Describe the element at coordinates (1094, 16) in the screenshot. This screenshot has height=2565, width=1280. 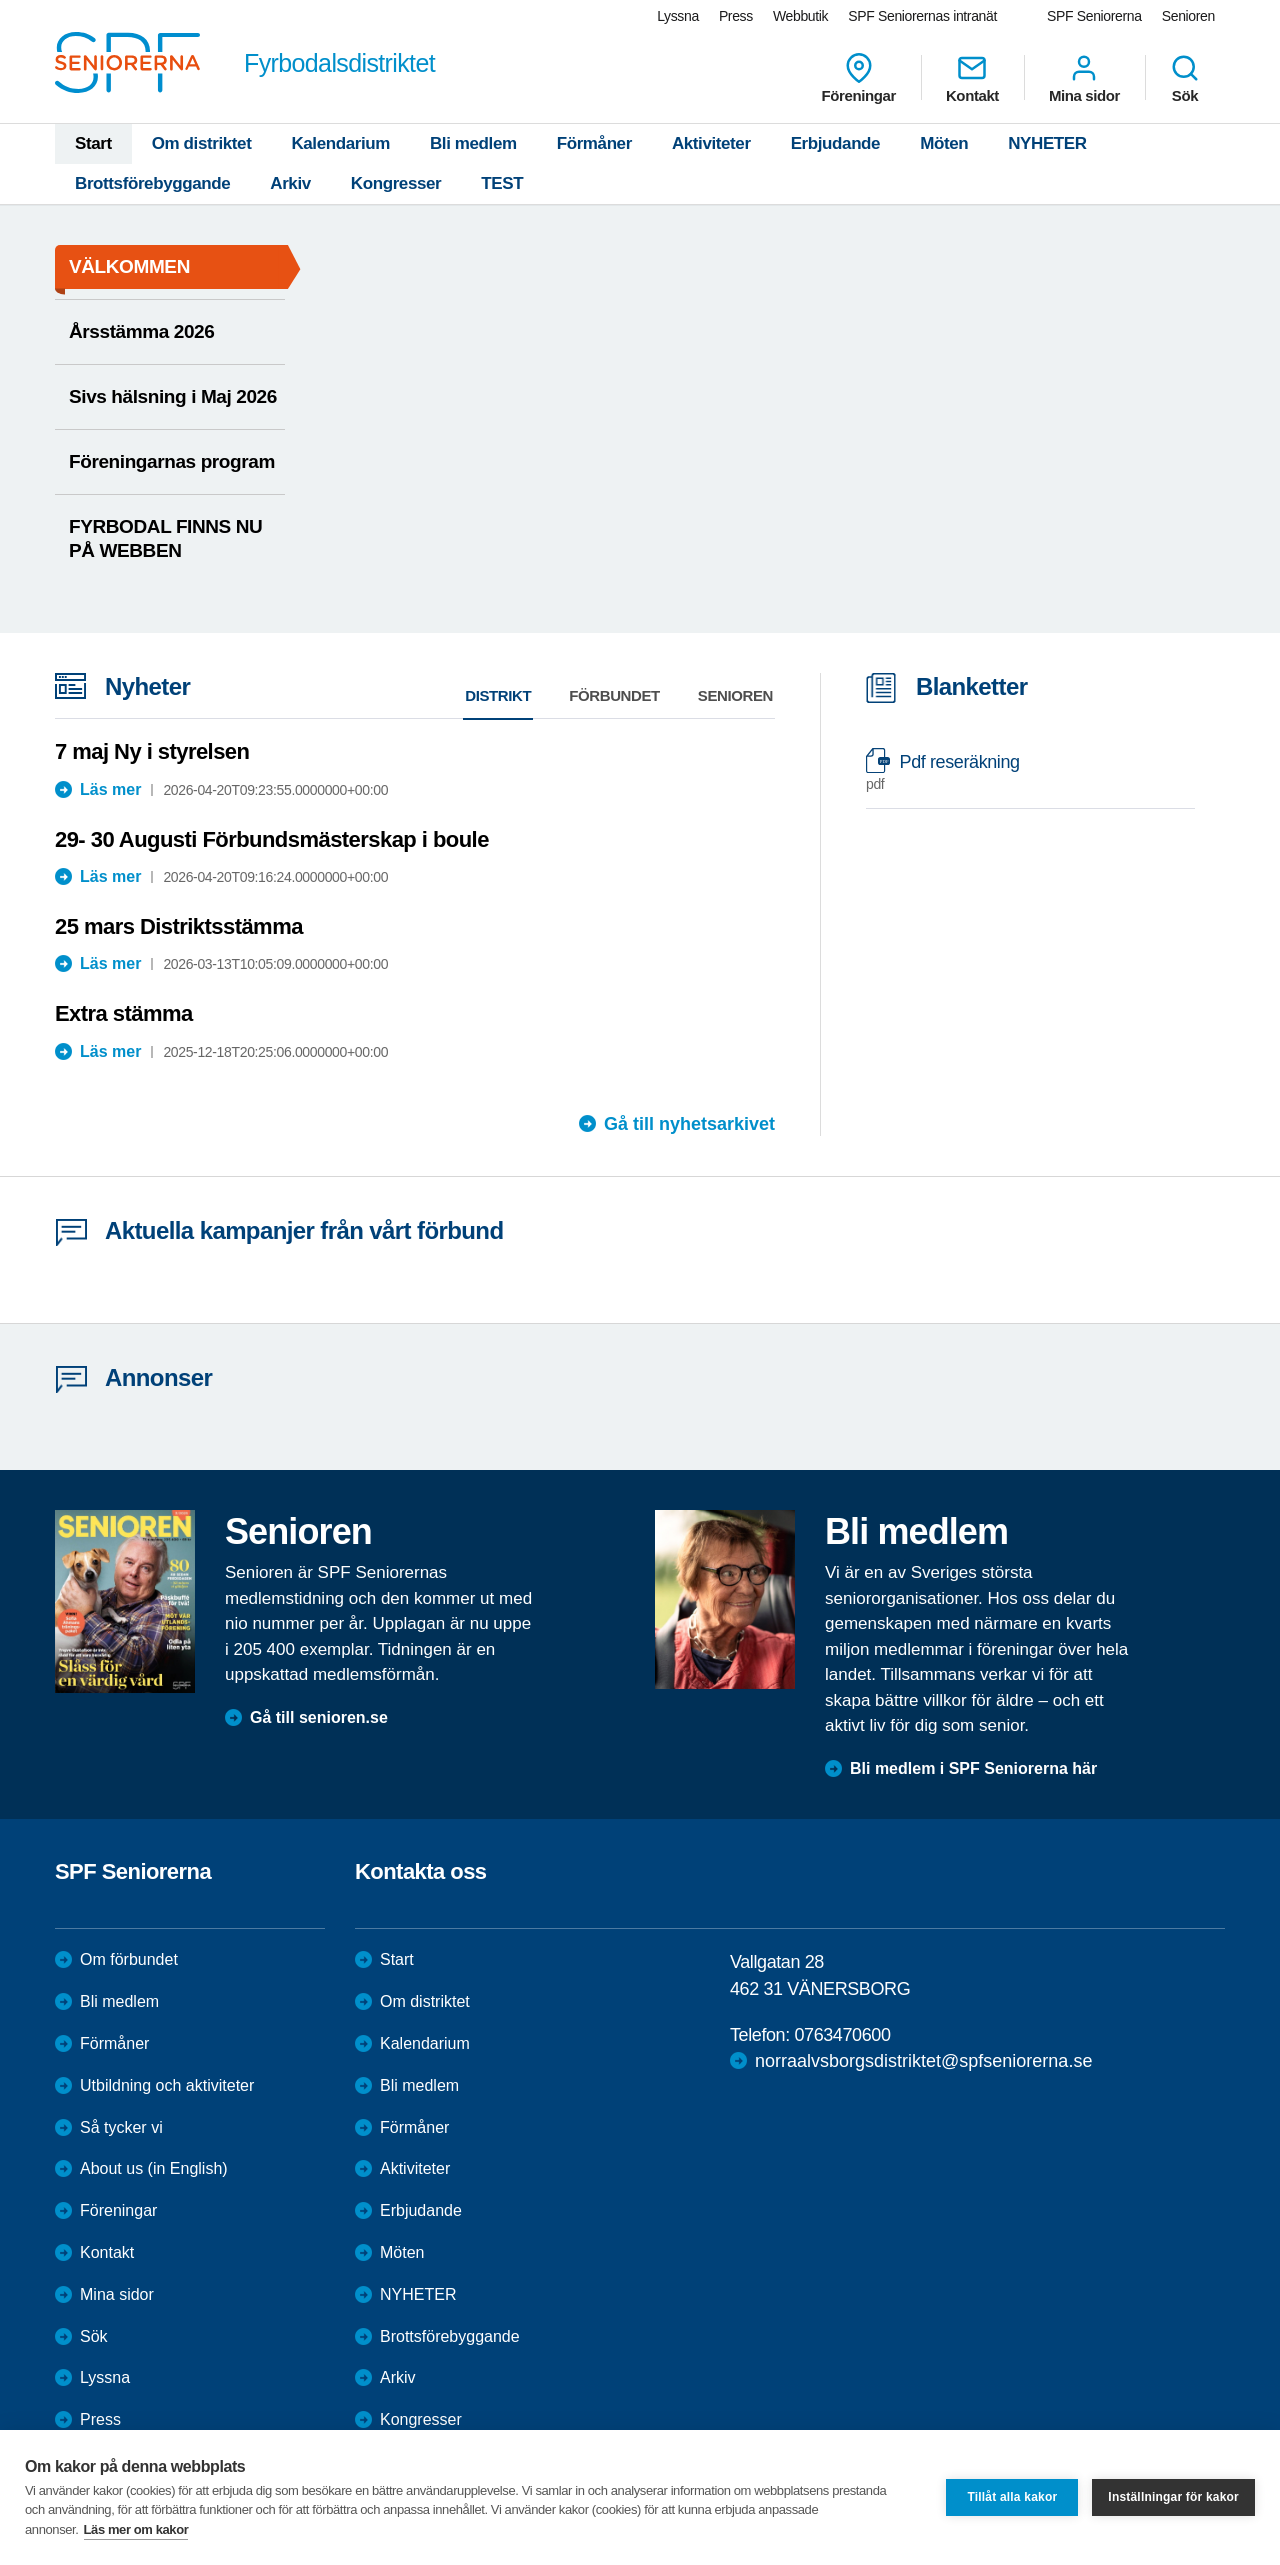
I see `SPF Seniorerna [menuitem]` at that location.